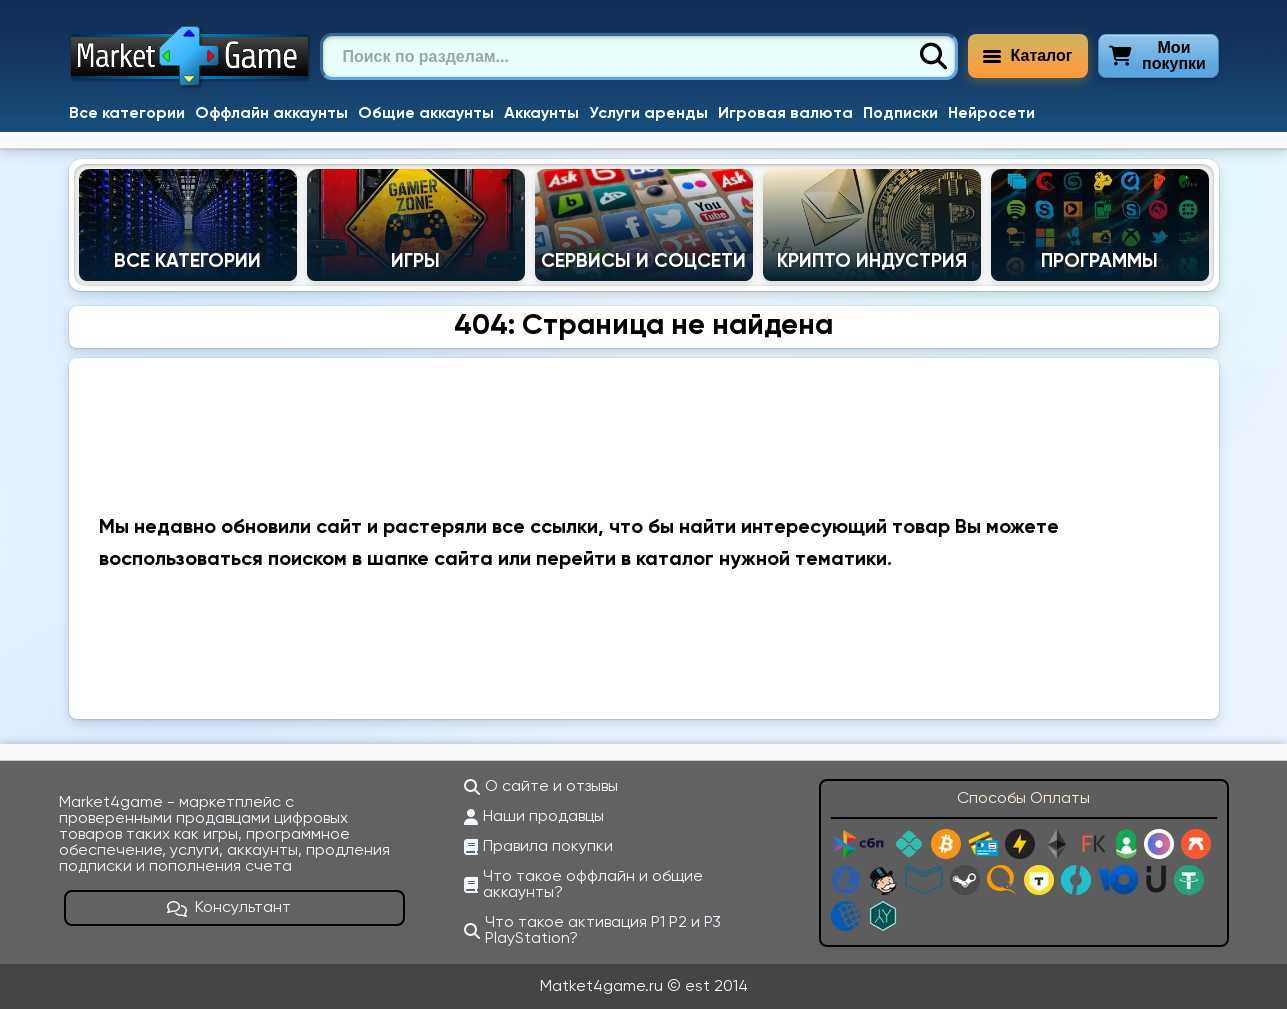  I want to click on Нейросети, so click(991, 114).